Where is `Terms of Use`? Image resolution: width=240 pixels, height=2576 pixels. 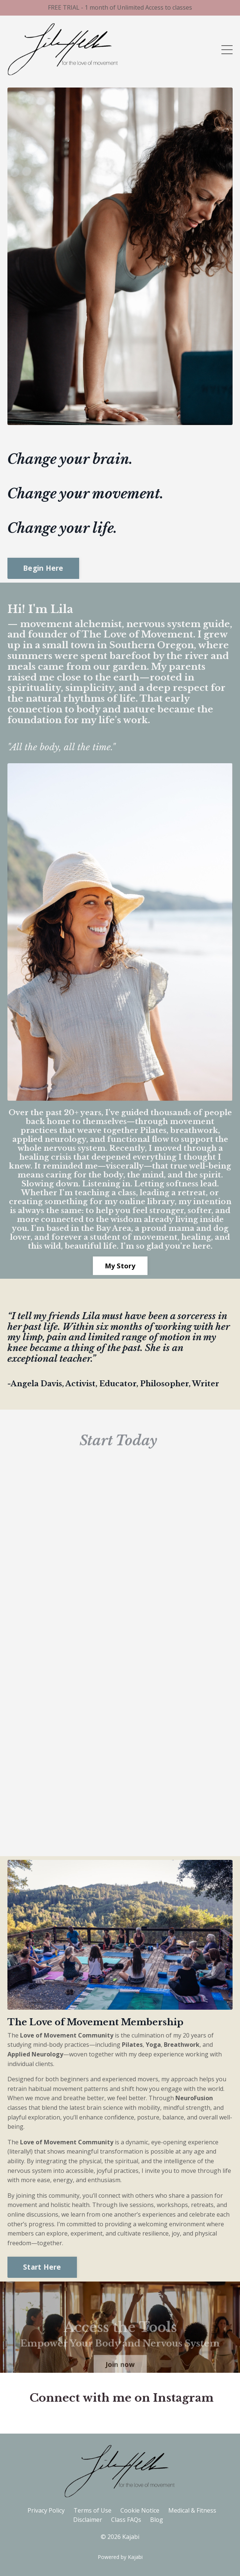 Terms of Use is located at coordinates (92, 2510).